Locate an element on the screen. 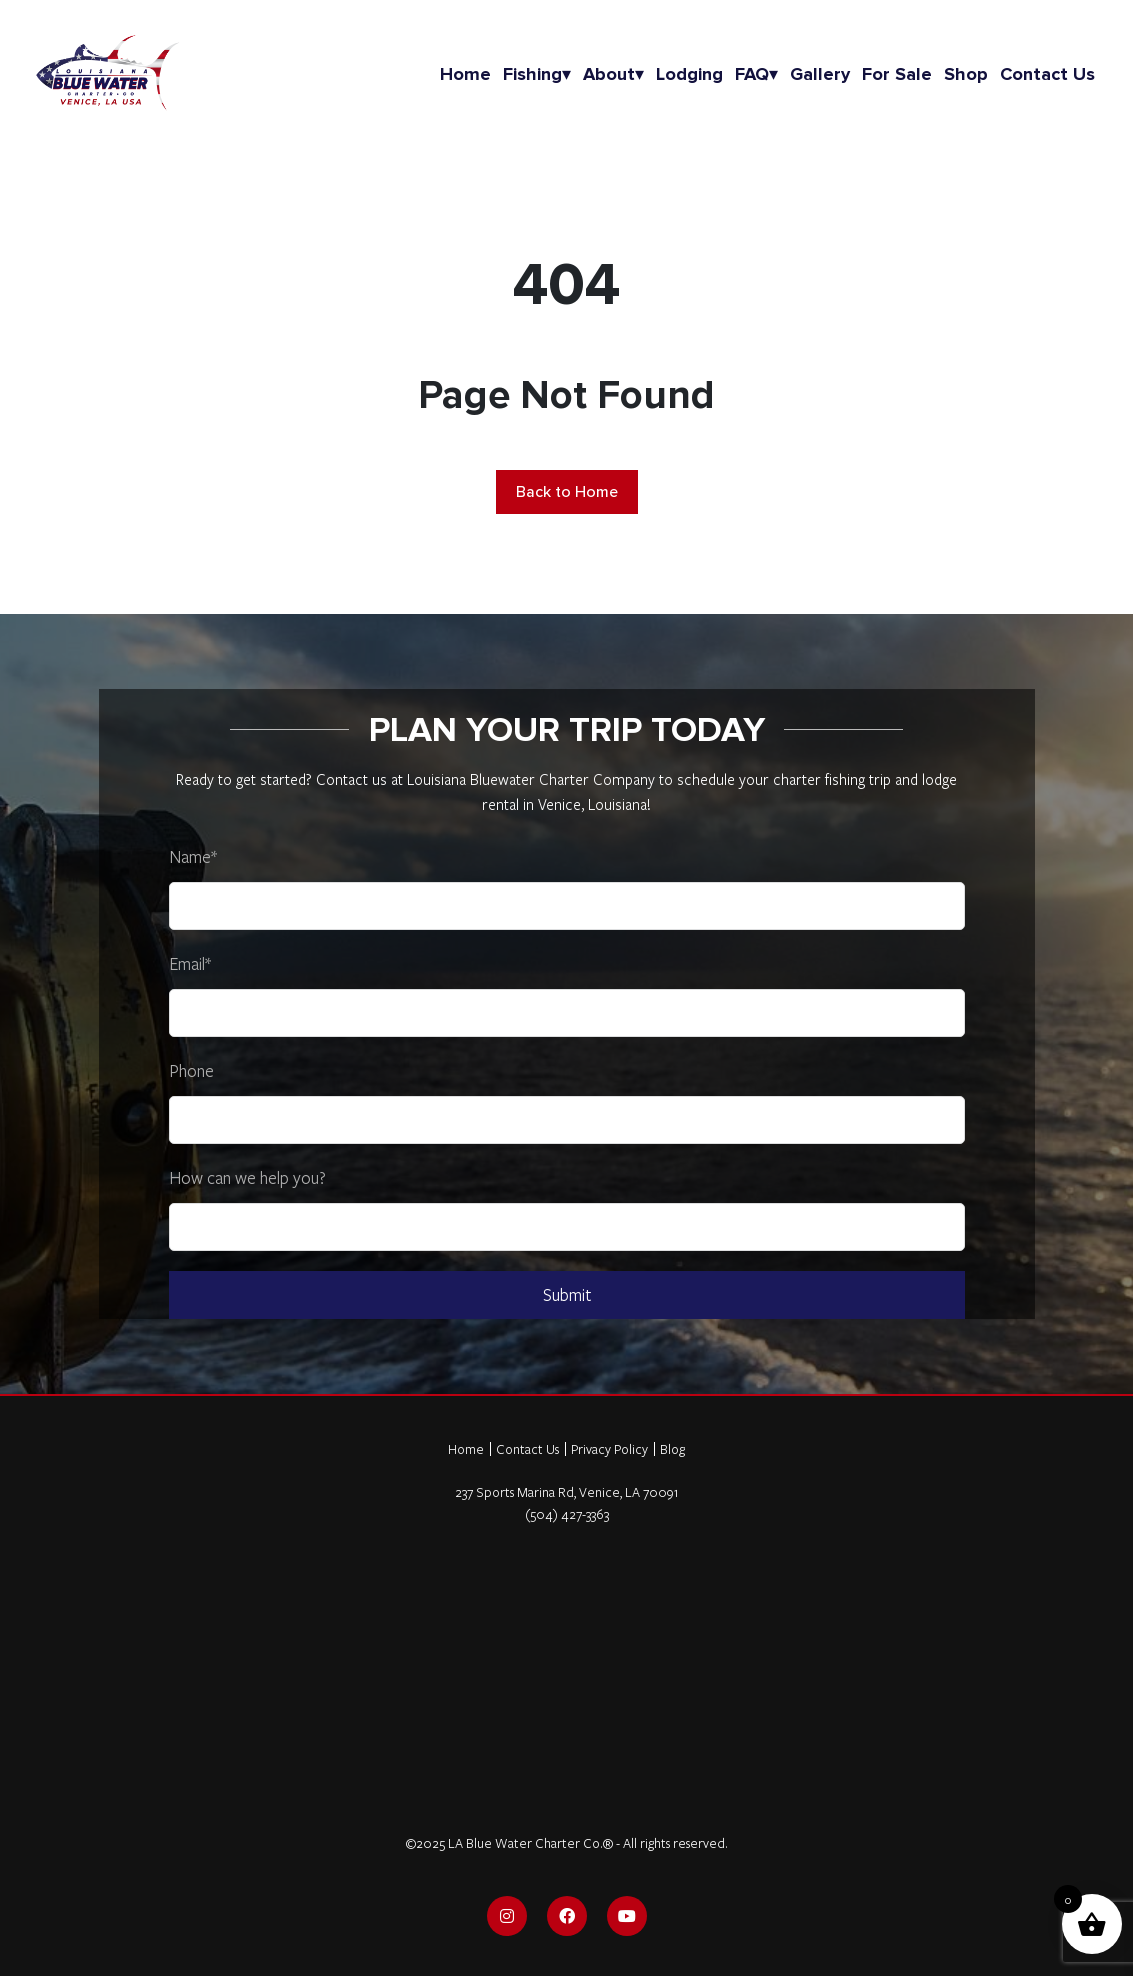  Privacy Policy is located at coordinates (609, 1449).